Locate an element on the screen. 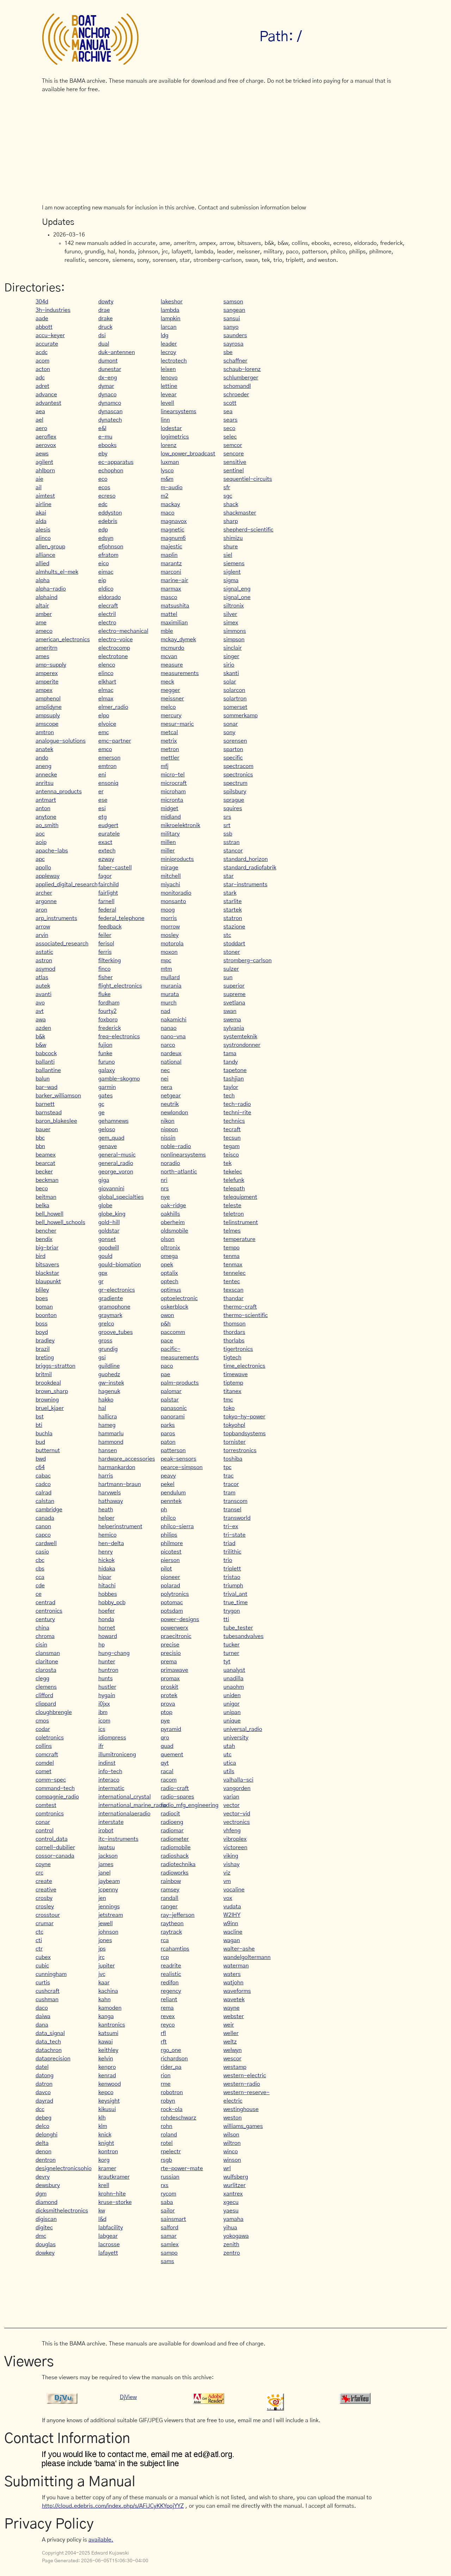 The width and height of the screenshot is (451, 2576). techni-rite is located at coordinates (237, 1112).